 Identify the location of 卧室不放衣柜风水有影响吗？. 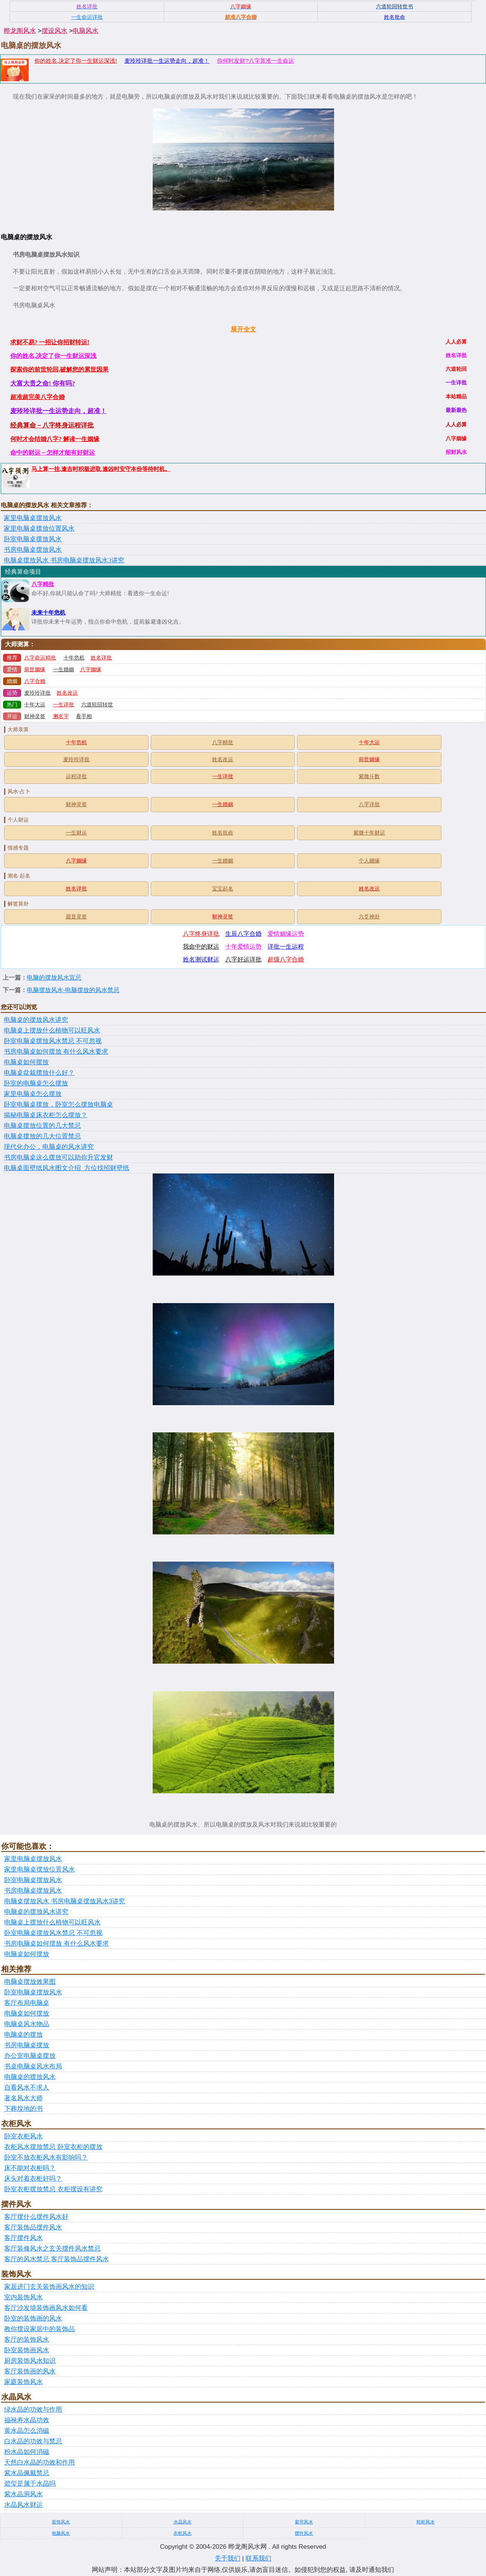
(46, 2157).